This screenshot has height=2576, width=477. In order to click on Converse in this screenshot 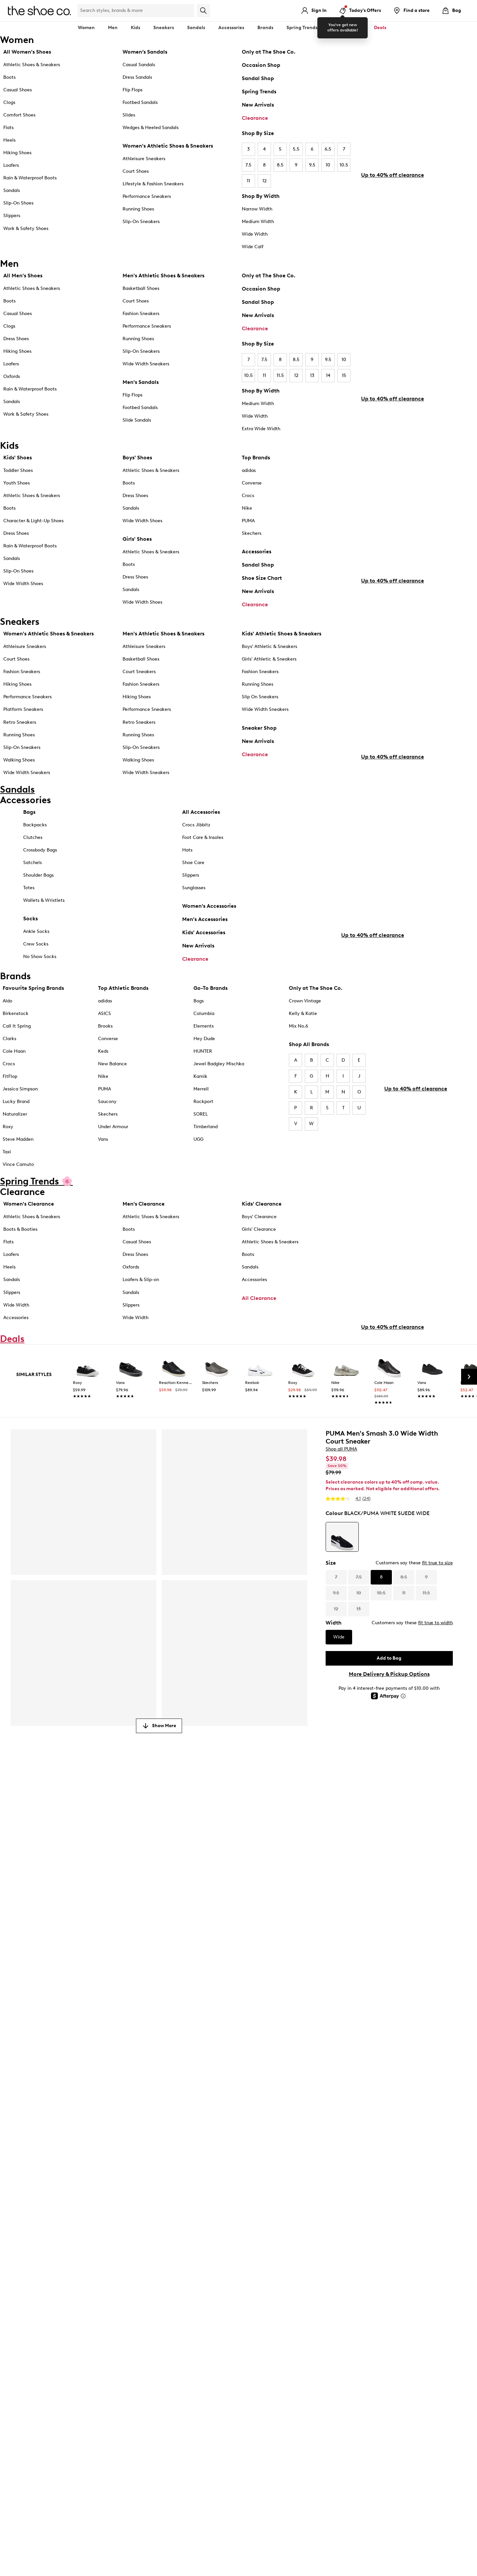, I will do `click(252, 485)`.